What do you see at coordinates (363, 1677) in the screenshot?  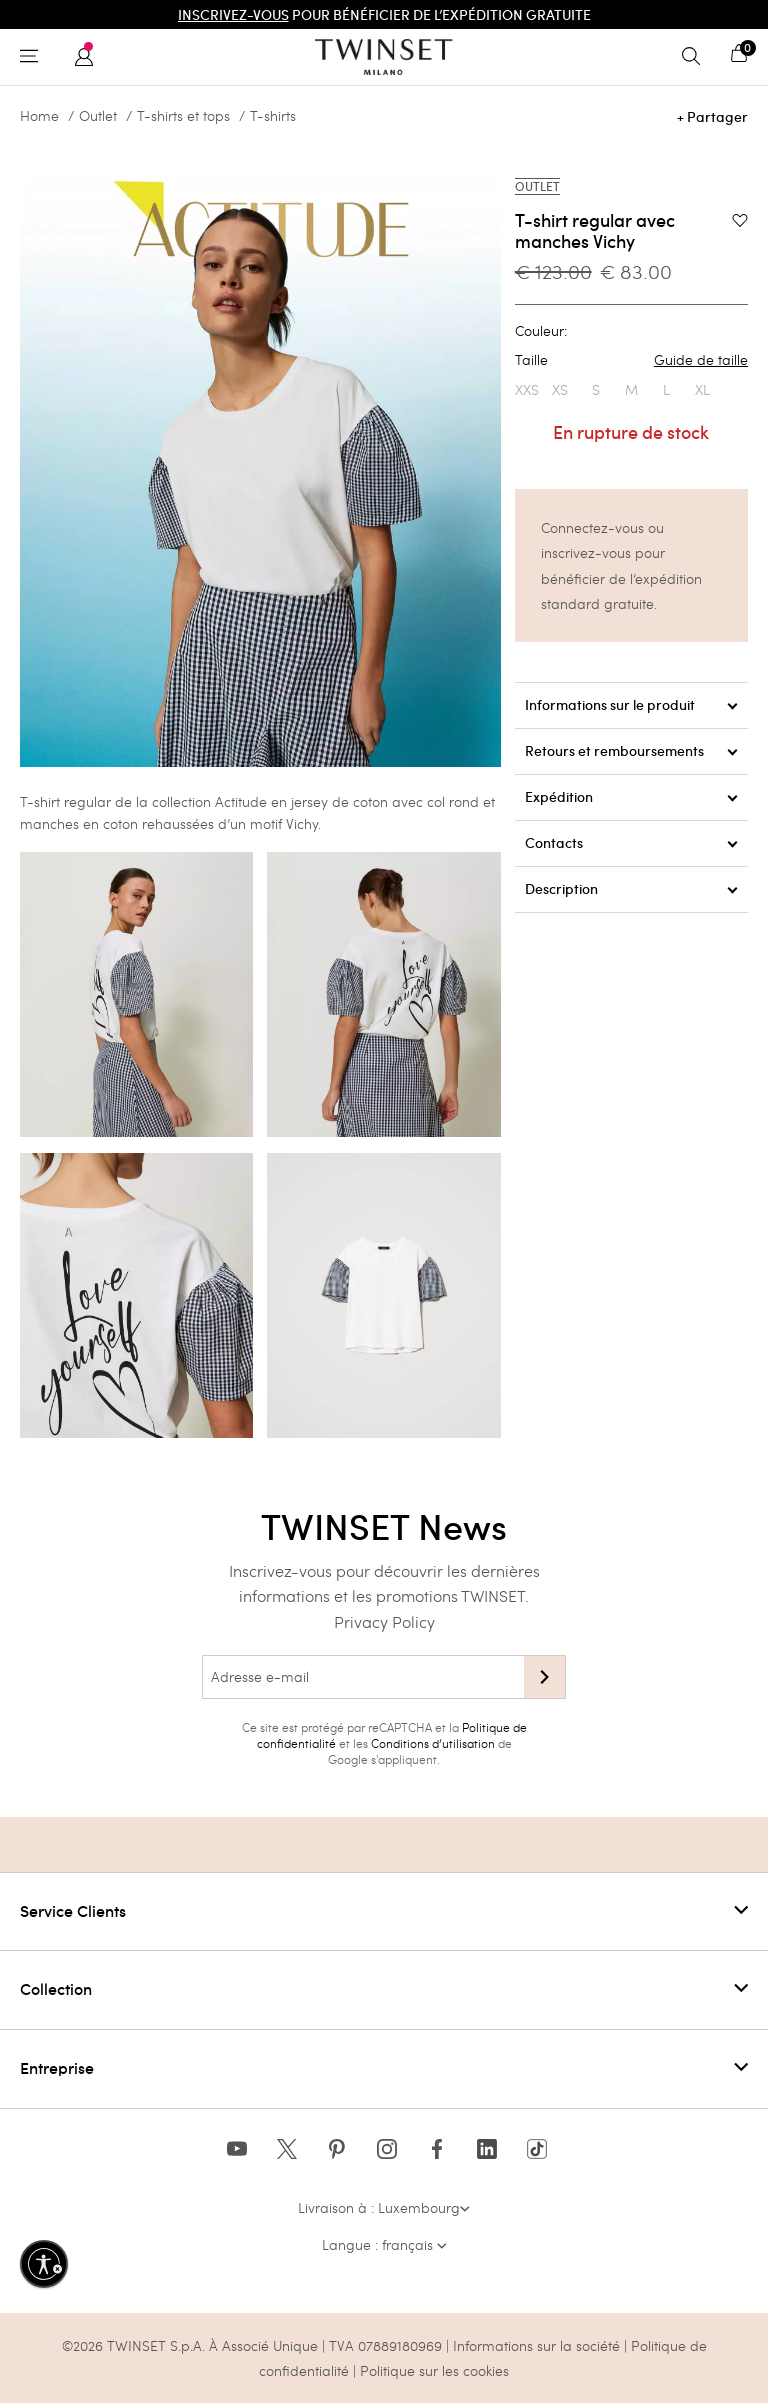 I see `[Adresse e-mail]` at bounding box center [363, 1677].